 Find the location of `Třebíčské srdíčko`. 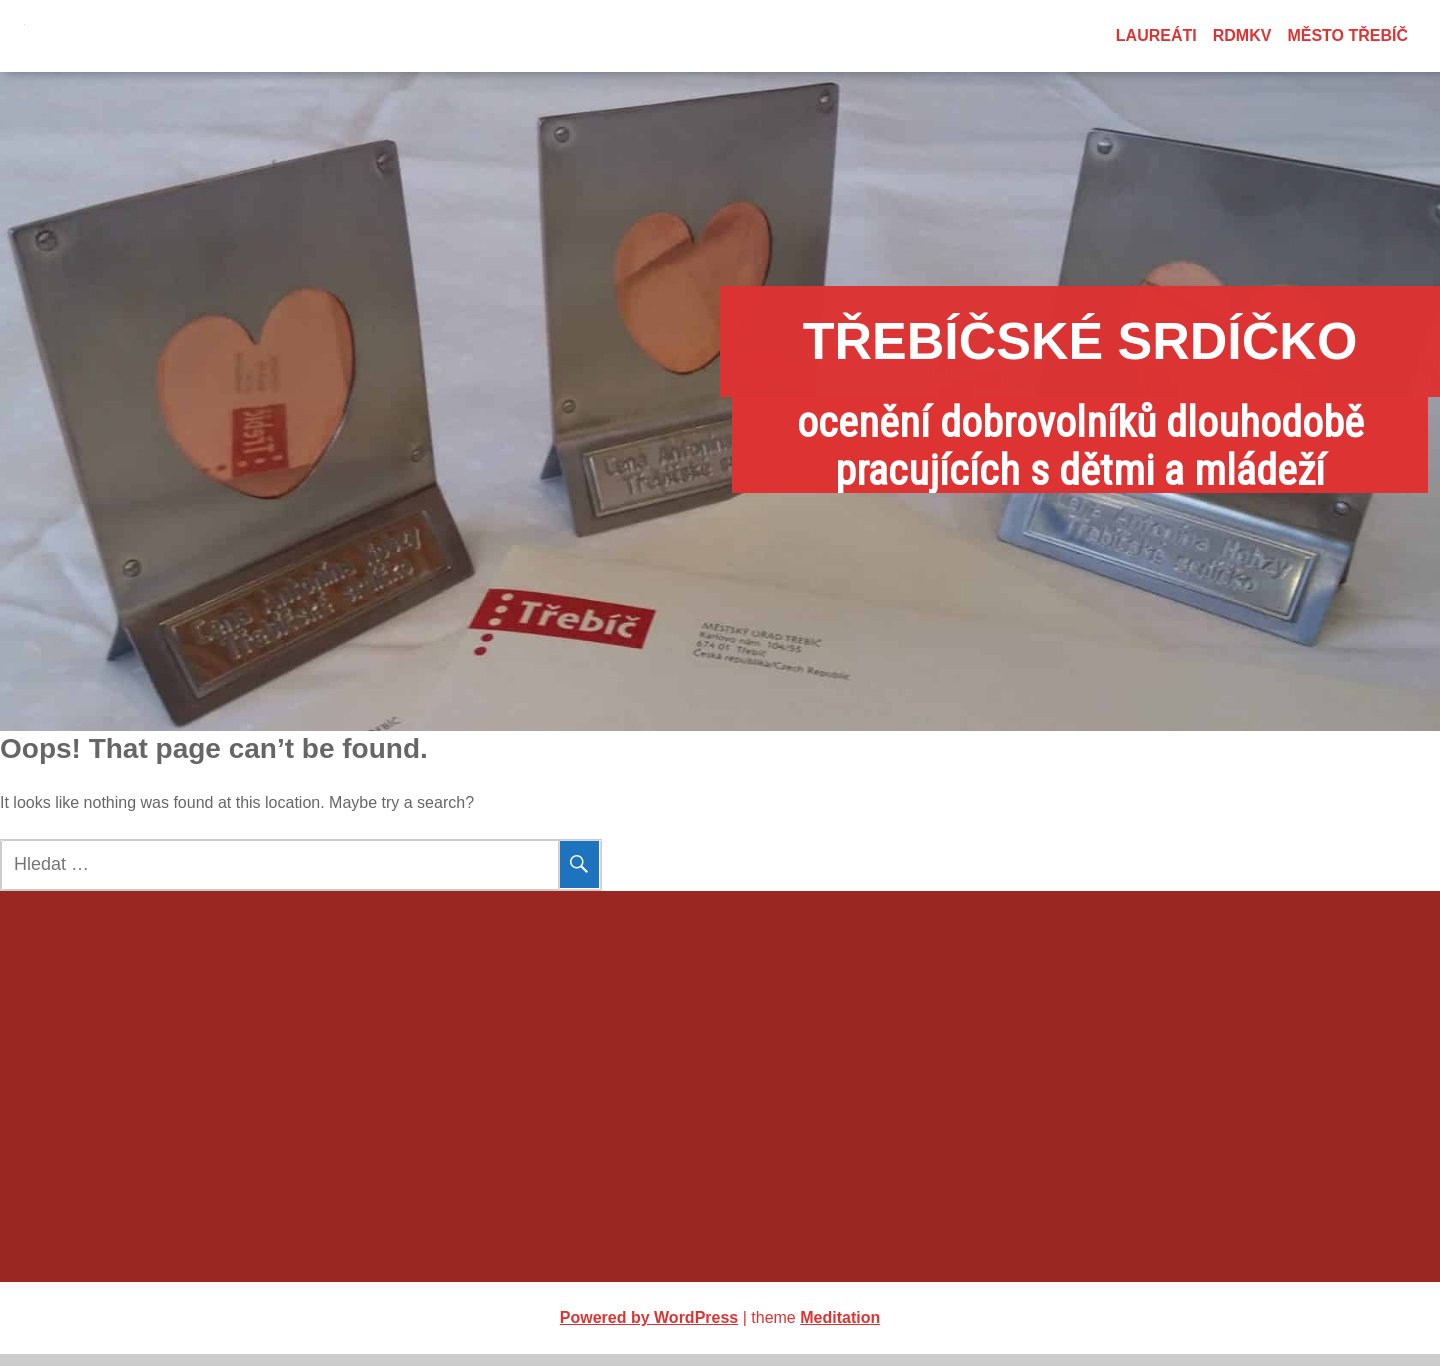

Třebíčské srdíčko is located at coordinates (720, 341).